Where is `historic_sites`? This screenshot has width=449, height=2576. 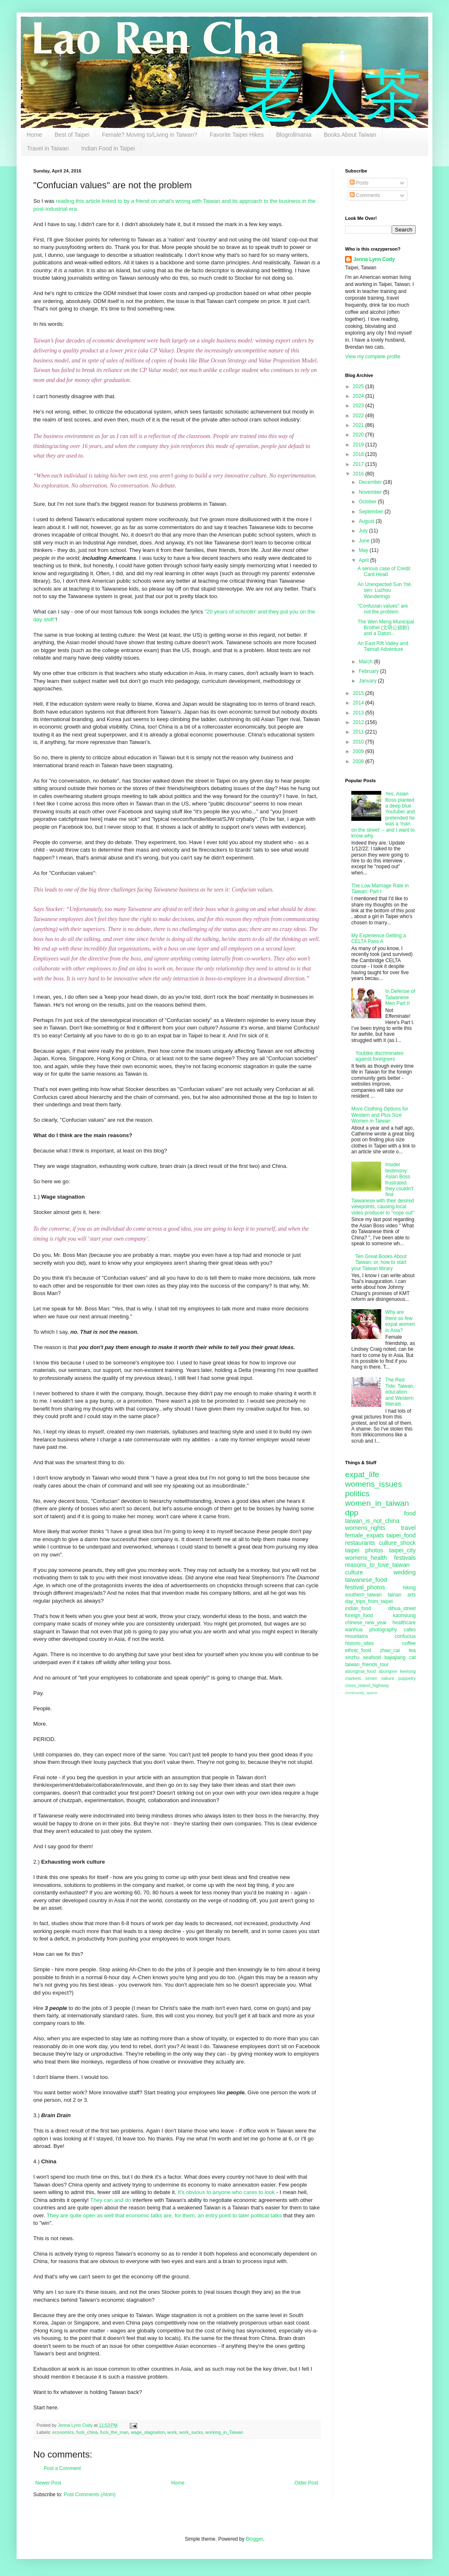
historic_sites is located at coordinates (359, 1643).